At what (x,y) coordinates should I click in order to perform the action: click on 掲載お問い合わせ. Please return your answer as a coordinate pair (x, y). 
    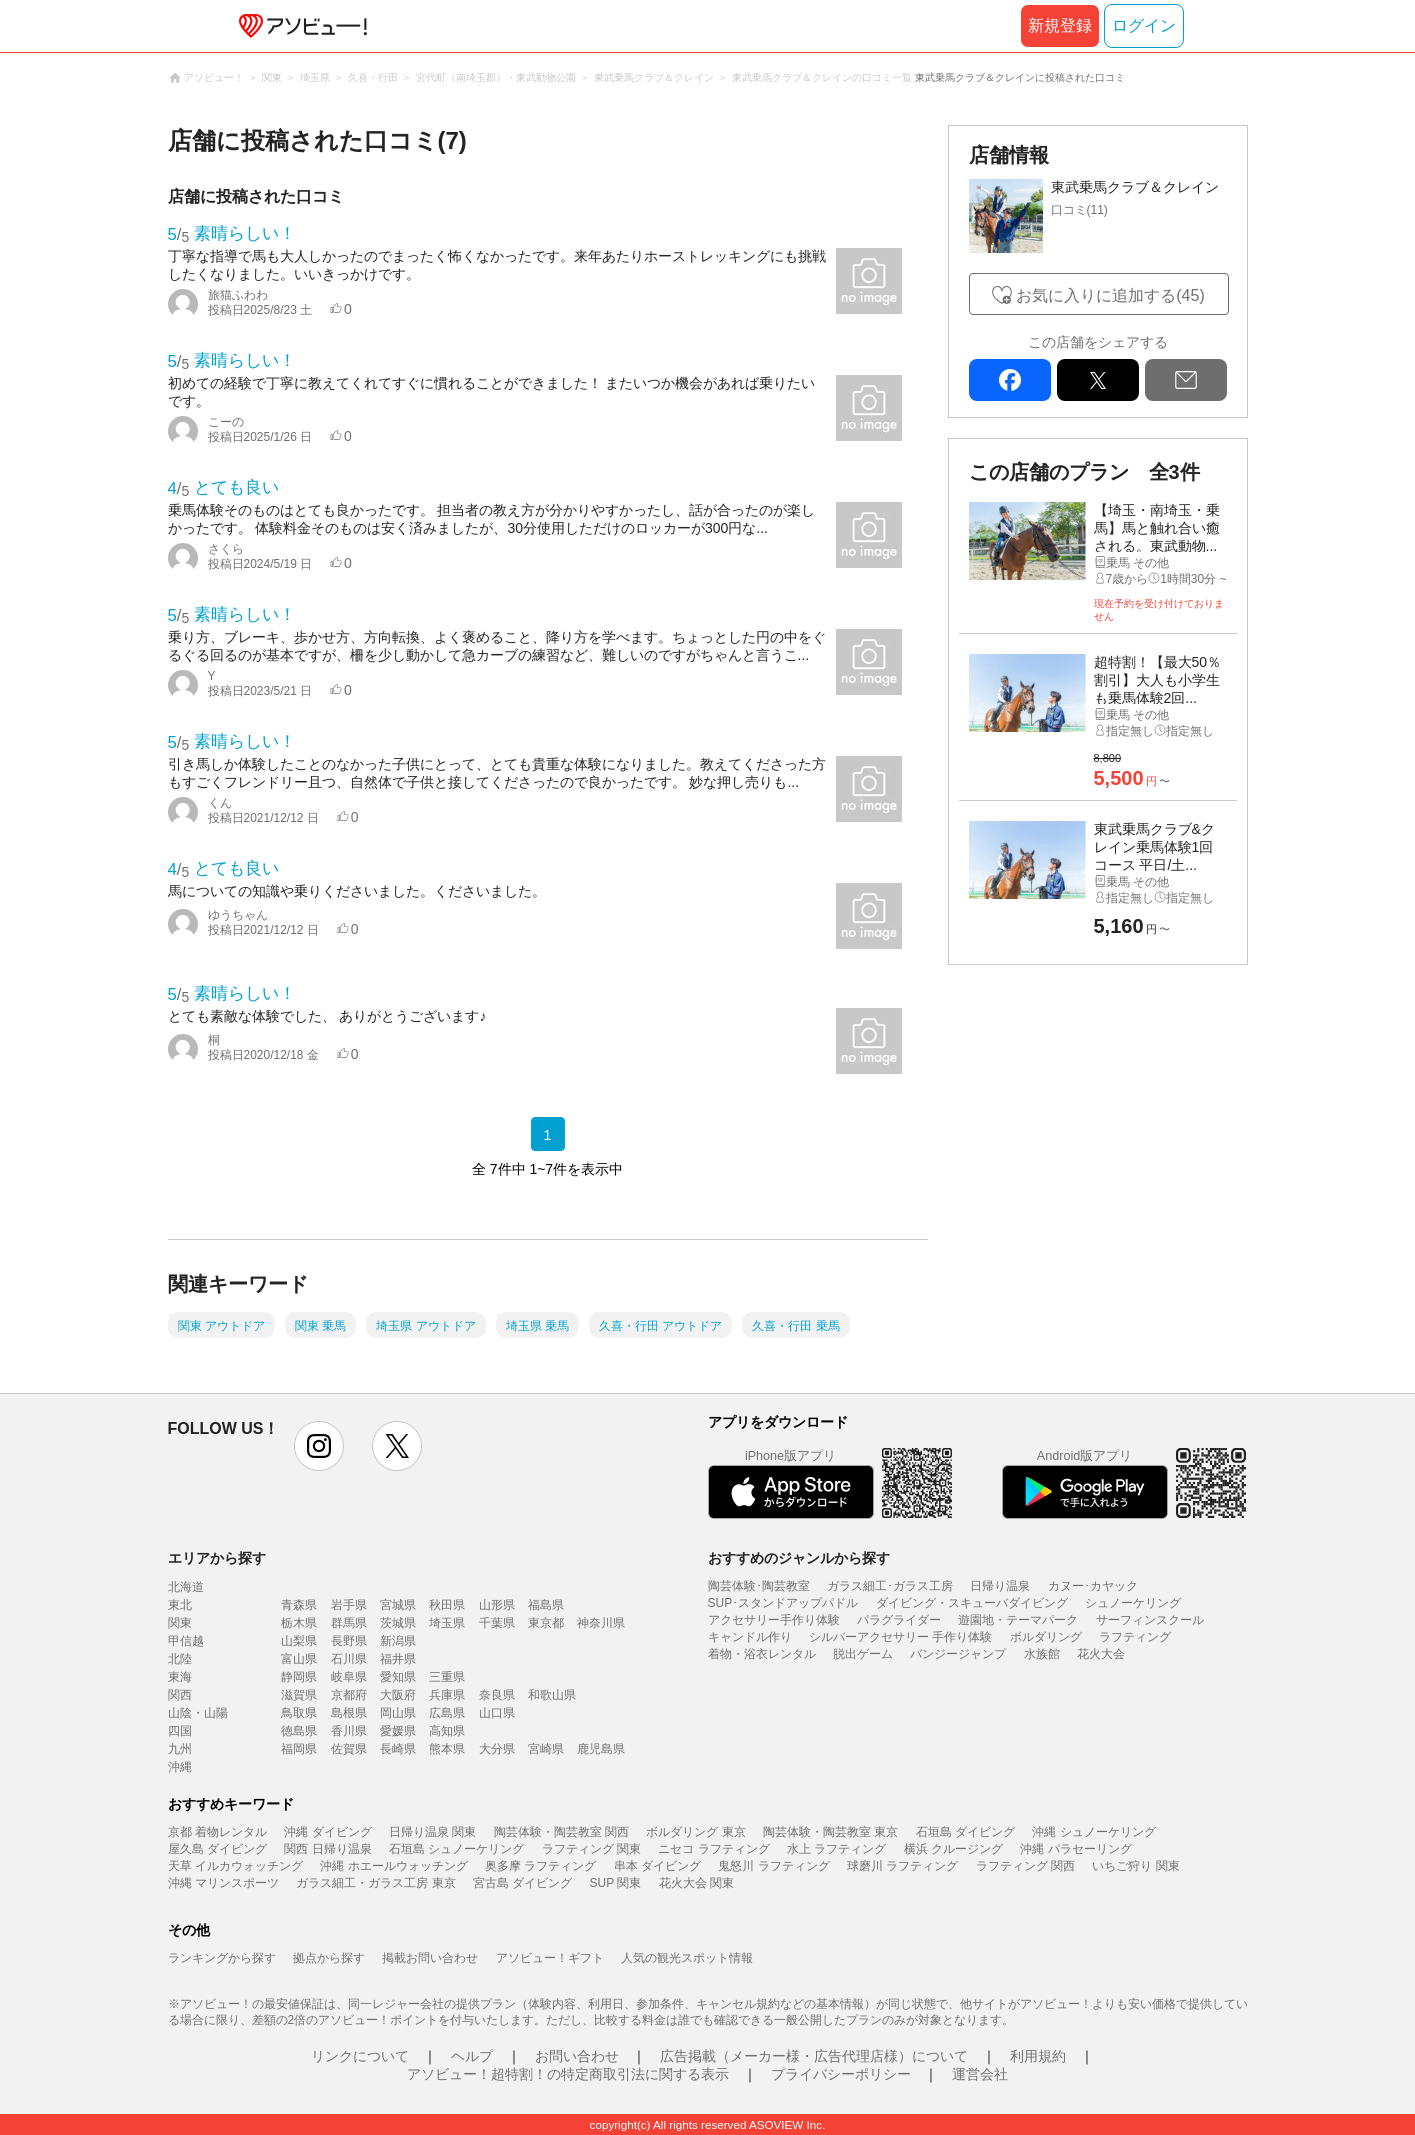
    Looking at the image, I should click on (430, 1958).